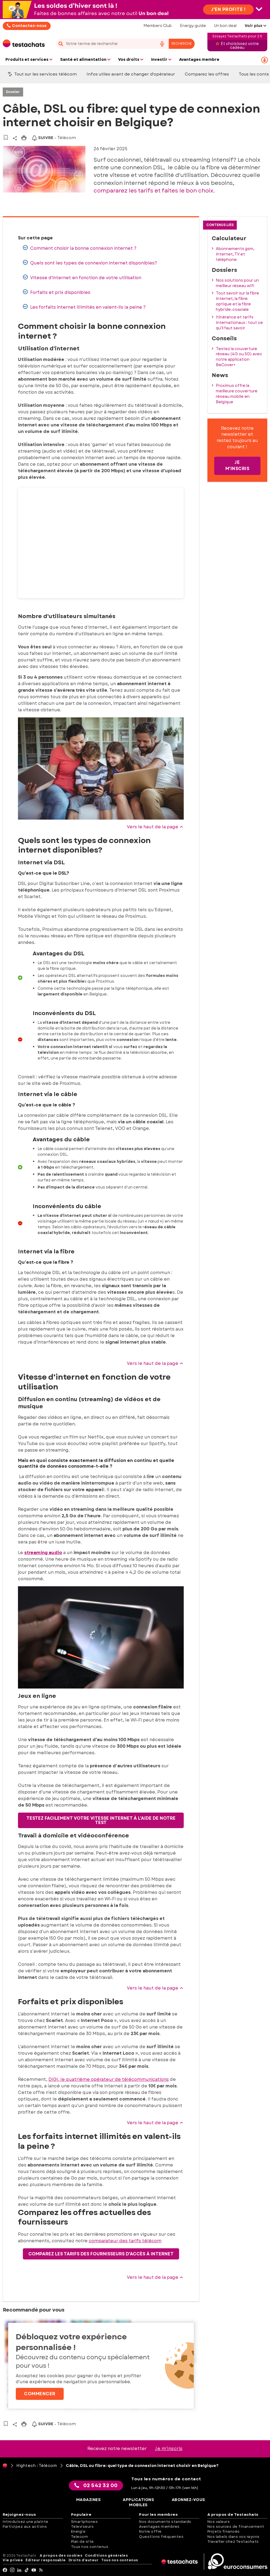  Describe the element at coordinates (188, 2499) in the screenshot. I see `Abonnez-vous` at that location.